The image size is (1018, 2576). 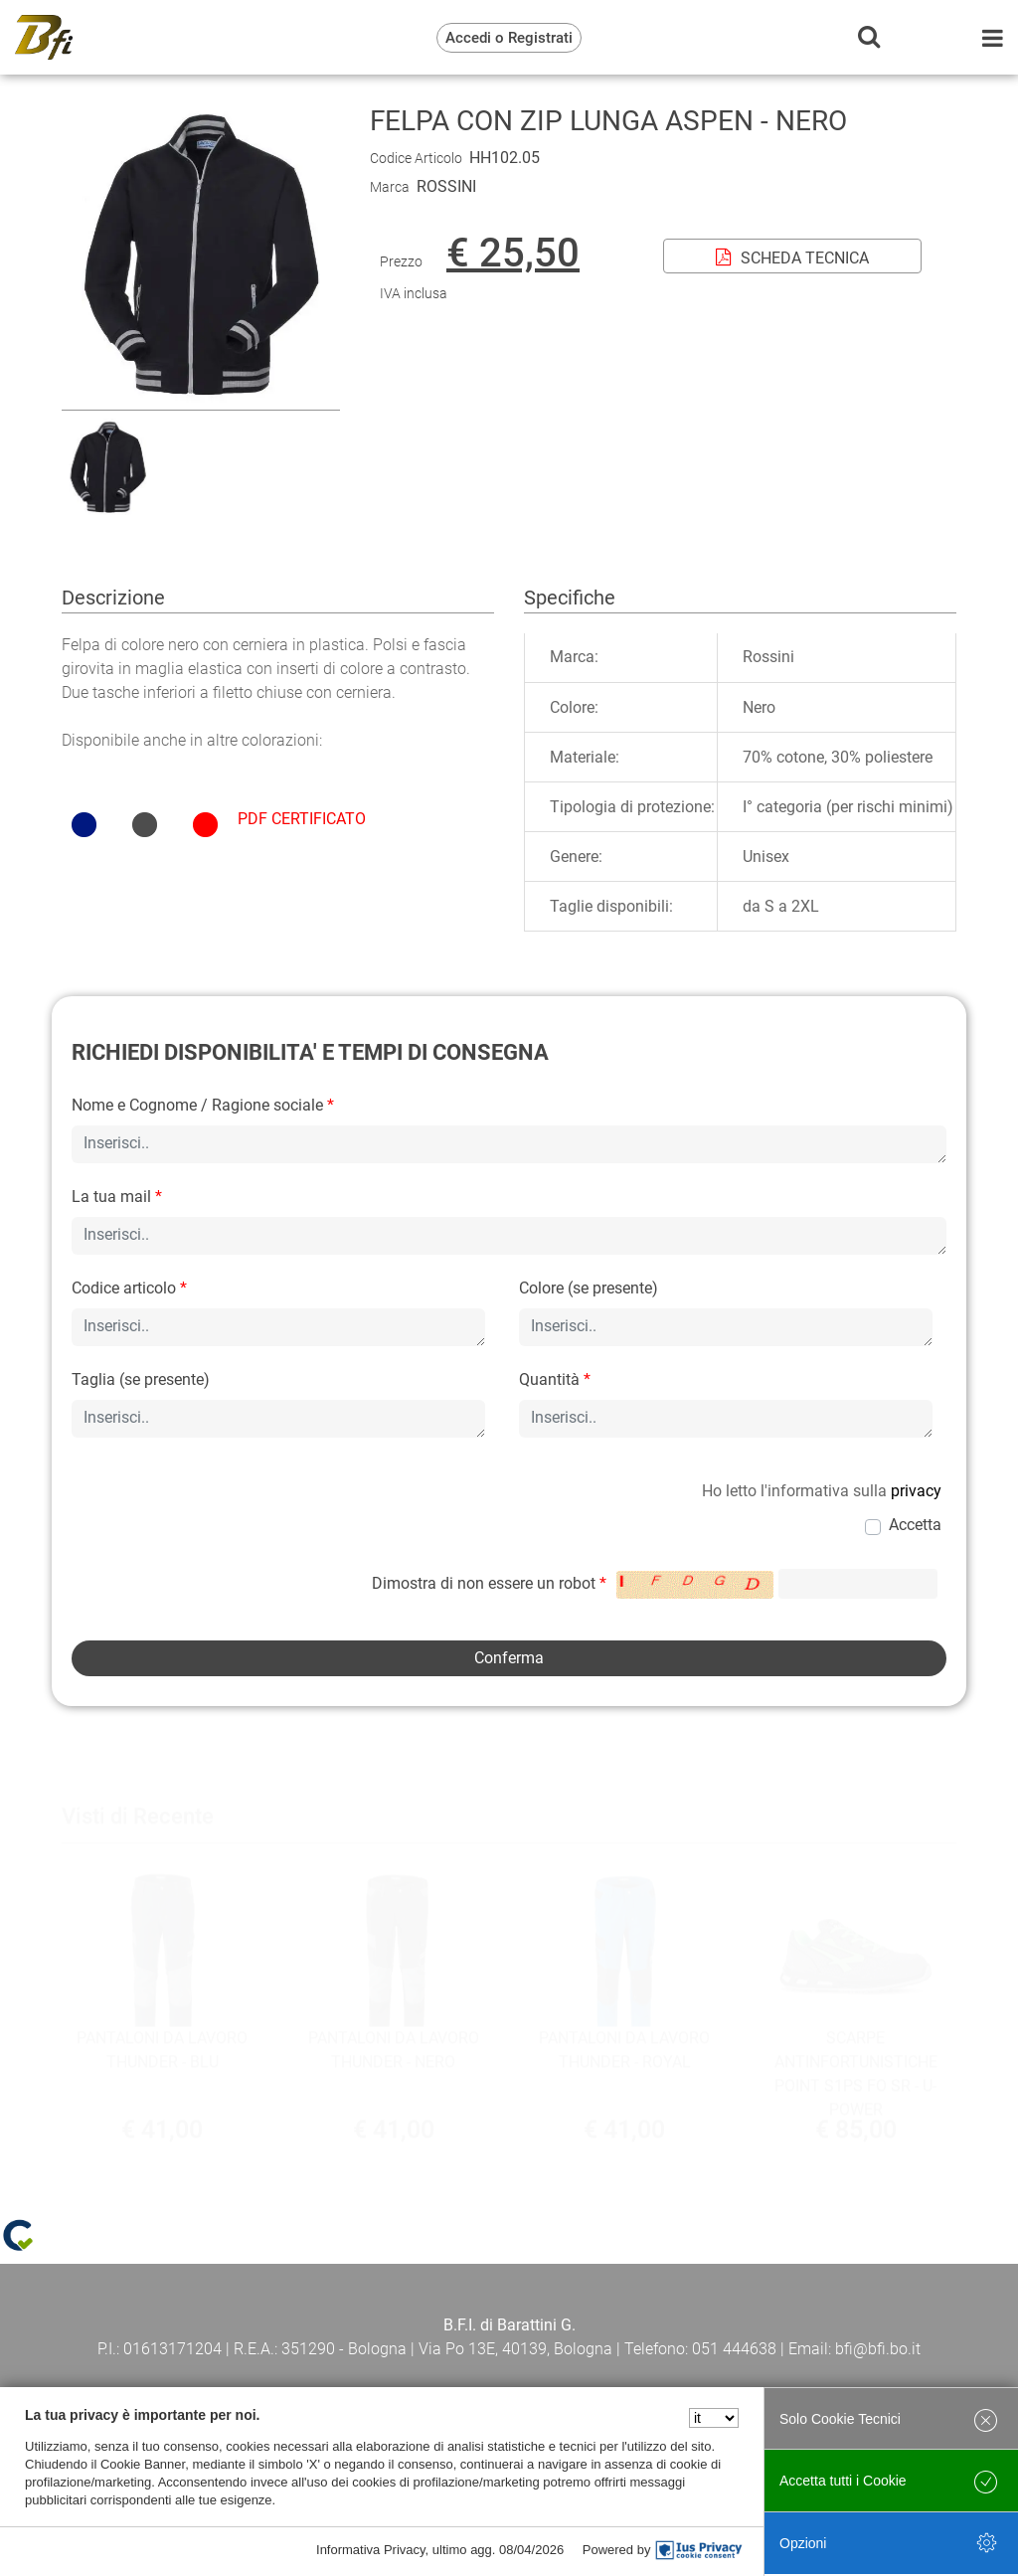 I want to click on Specifiche [tab], so click(x=569, y=597).